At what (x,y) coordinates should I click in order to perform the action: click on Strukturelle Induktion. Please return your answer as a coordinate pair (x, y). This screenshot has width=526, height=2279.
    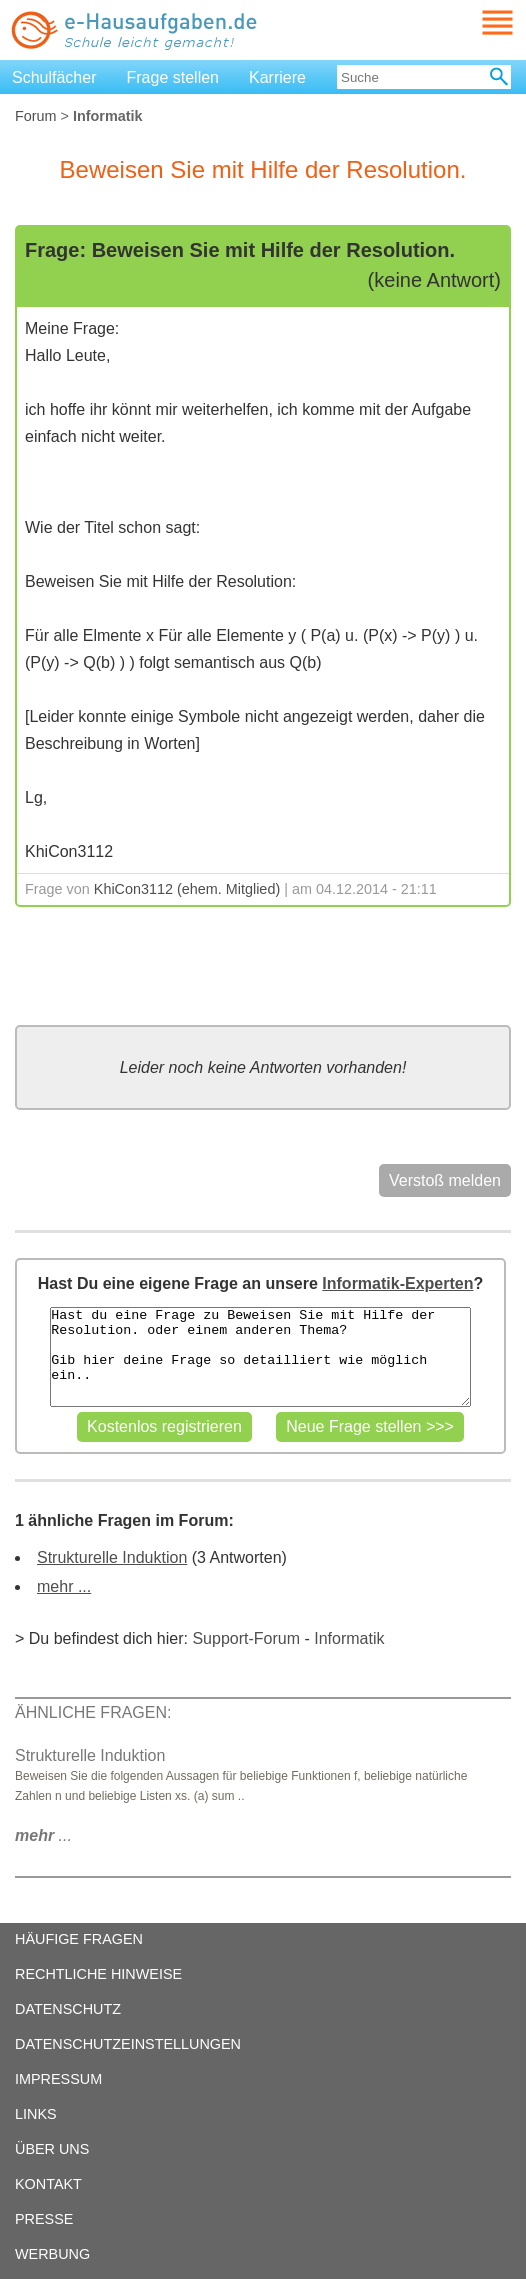
    Looking at the image, I should click on (112, 1557).